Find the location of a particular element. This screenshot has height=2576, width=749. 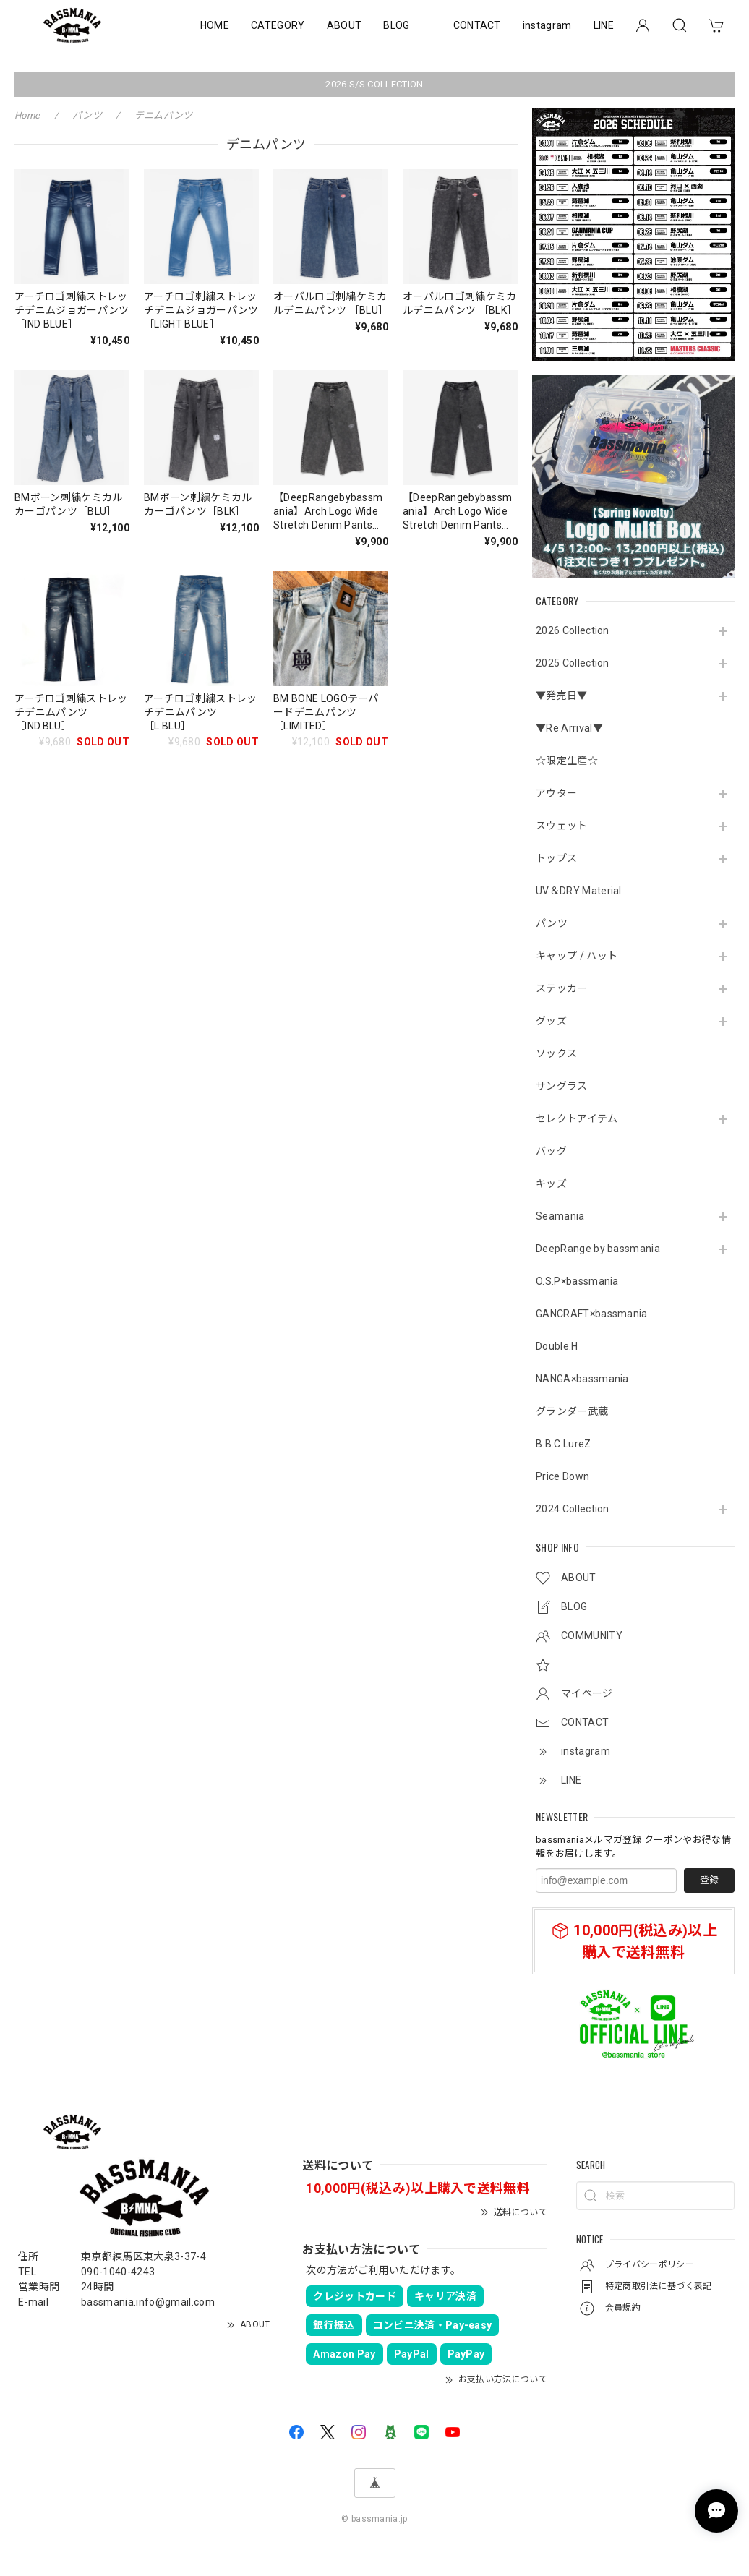

HOME is located at coordinates (214, 25).